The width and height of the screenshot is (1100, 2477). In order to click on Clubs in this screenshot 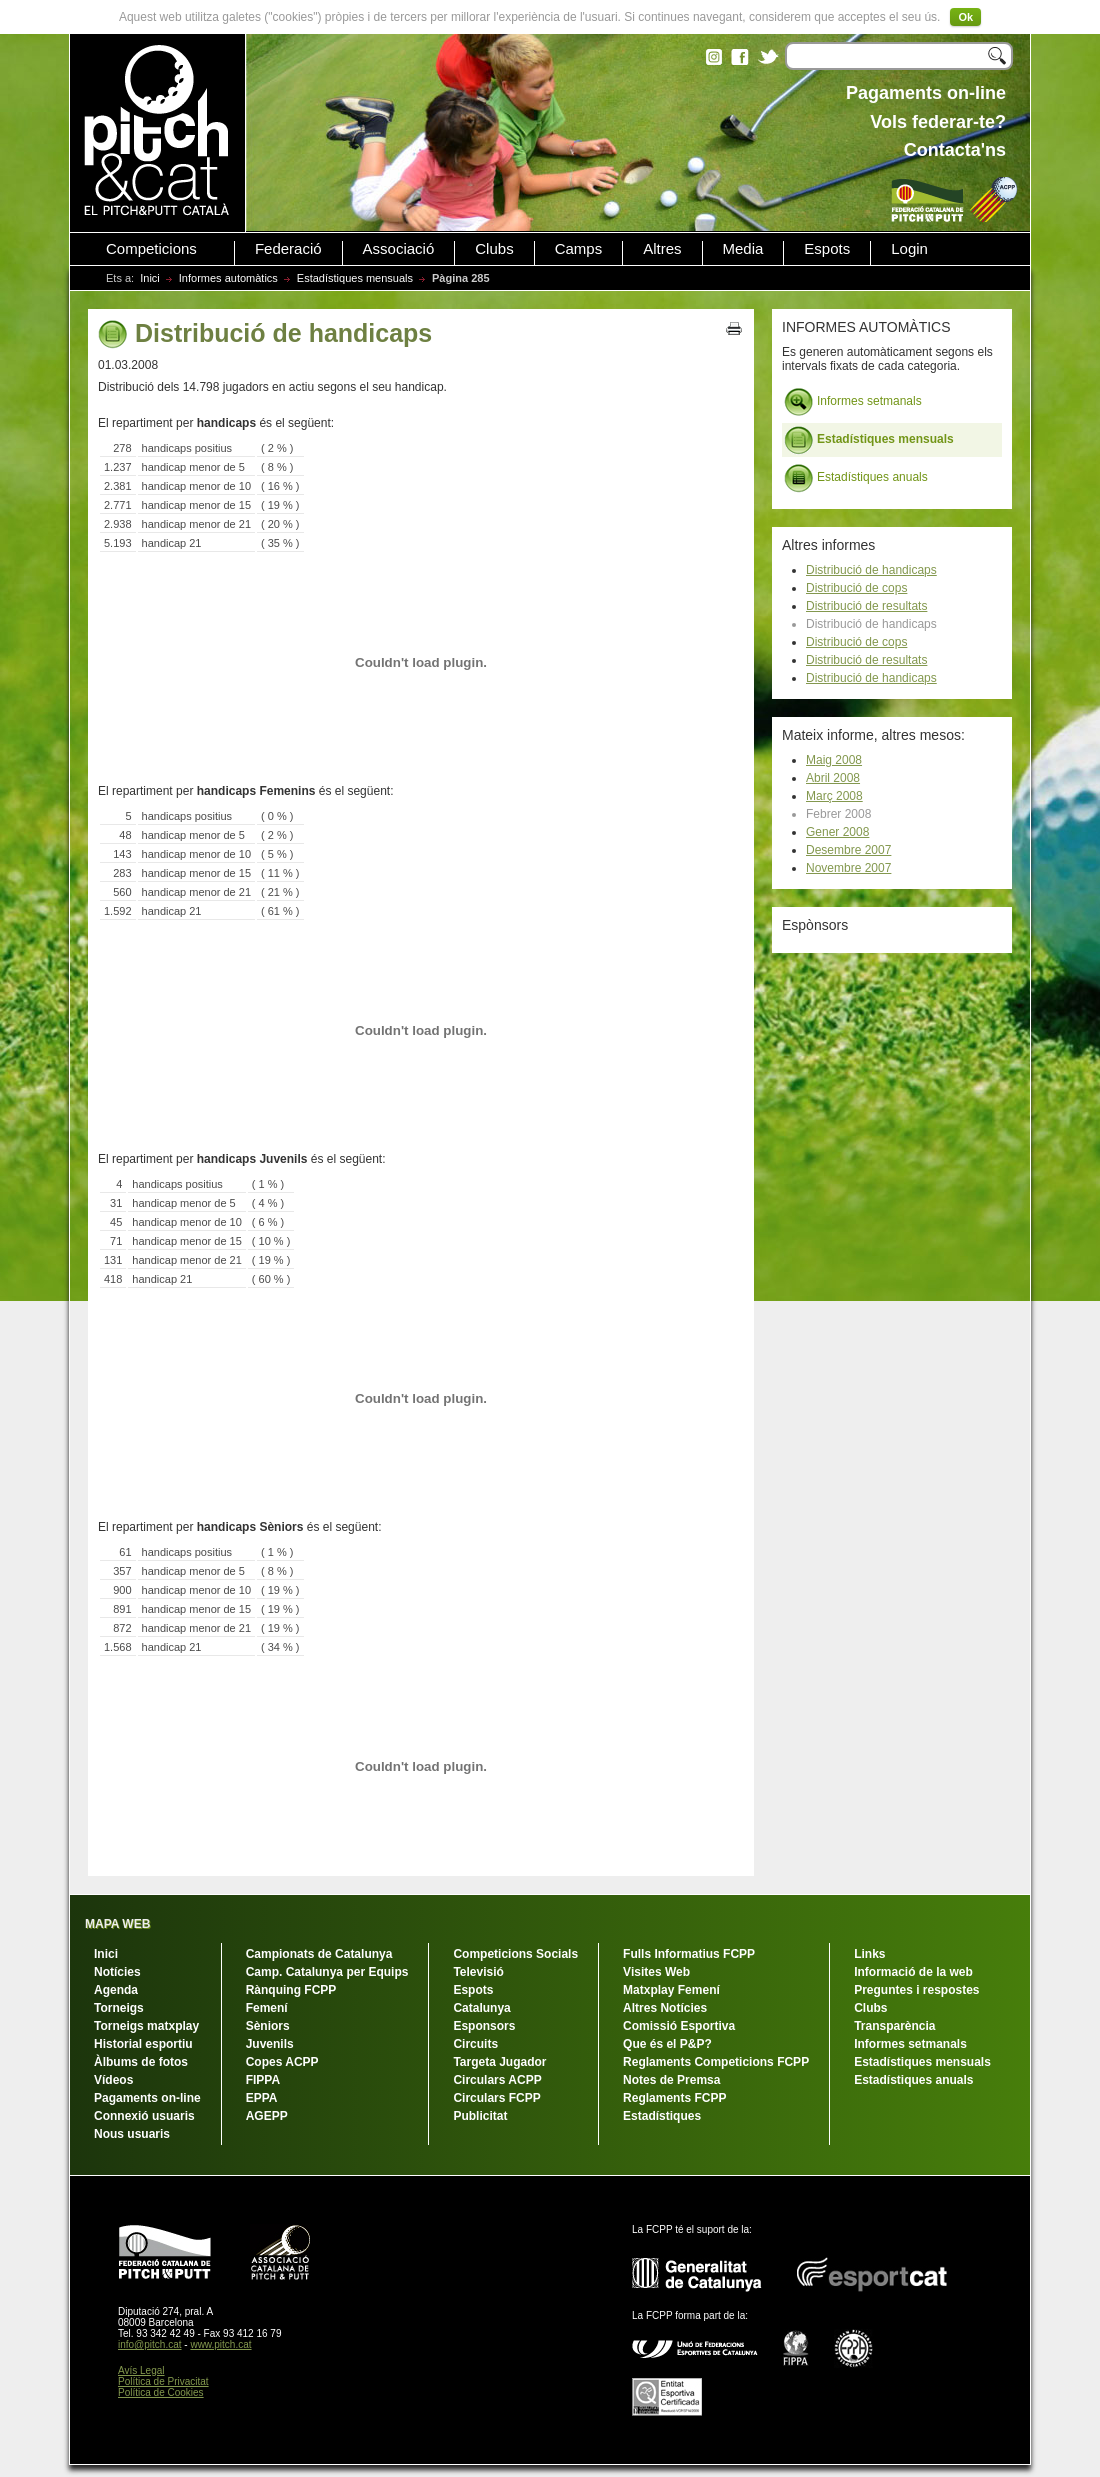, I will do `click(494, 249)`.